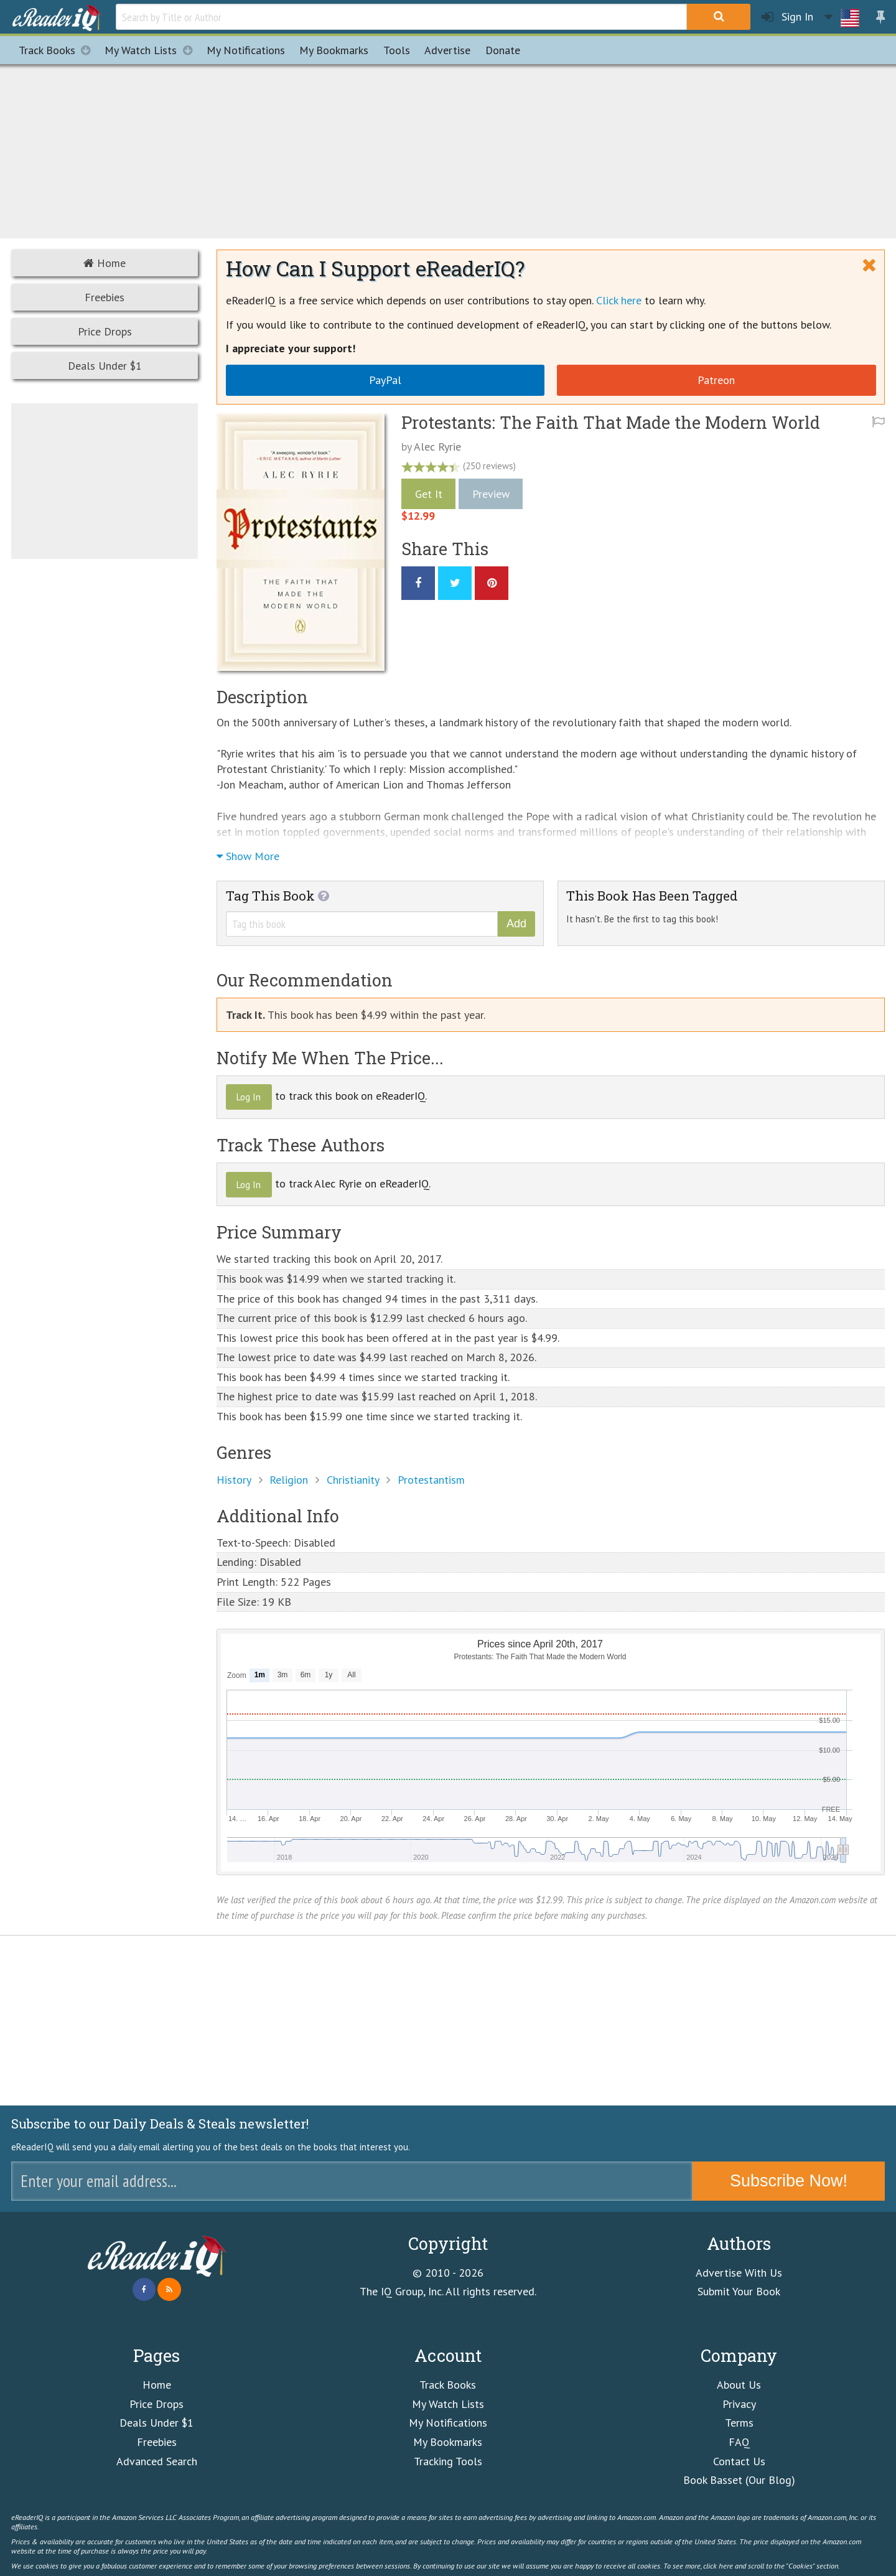  Describe the element at coordinates (431, 1480) in the screenshot. I see `Protestantism` at that location.